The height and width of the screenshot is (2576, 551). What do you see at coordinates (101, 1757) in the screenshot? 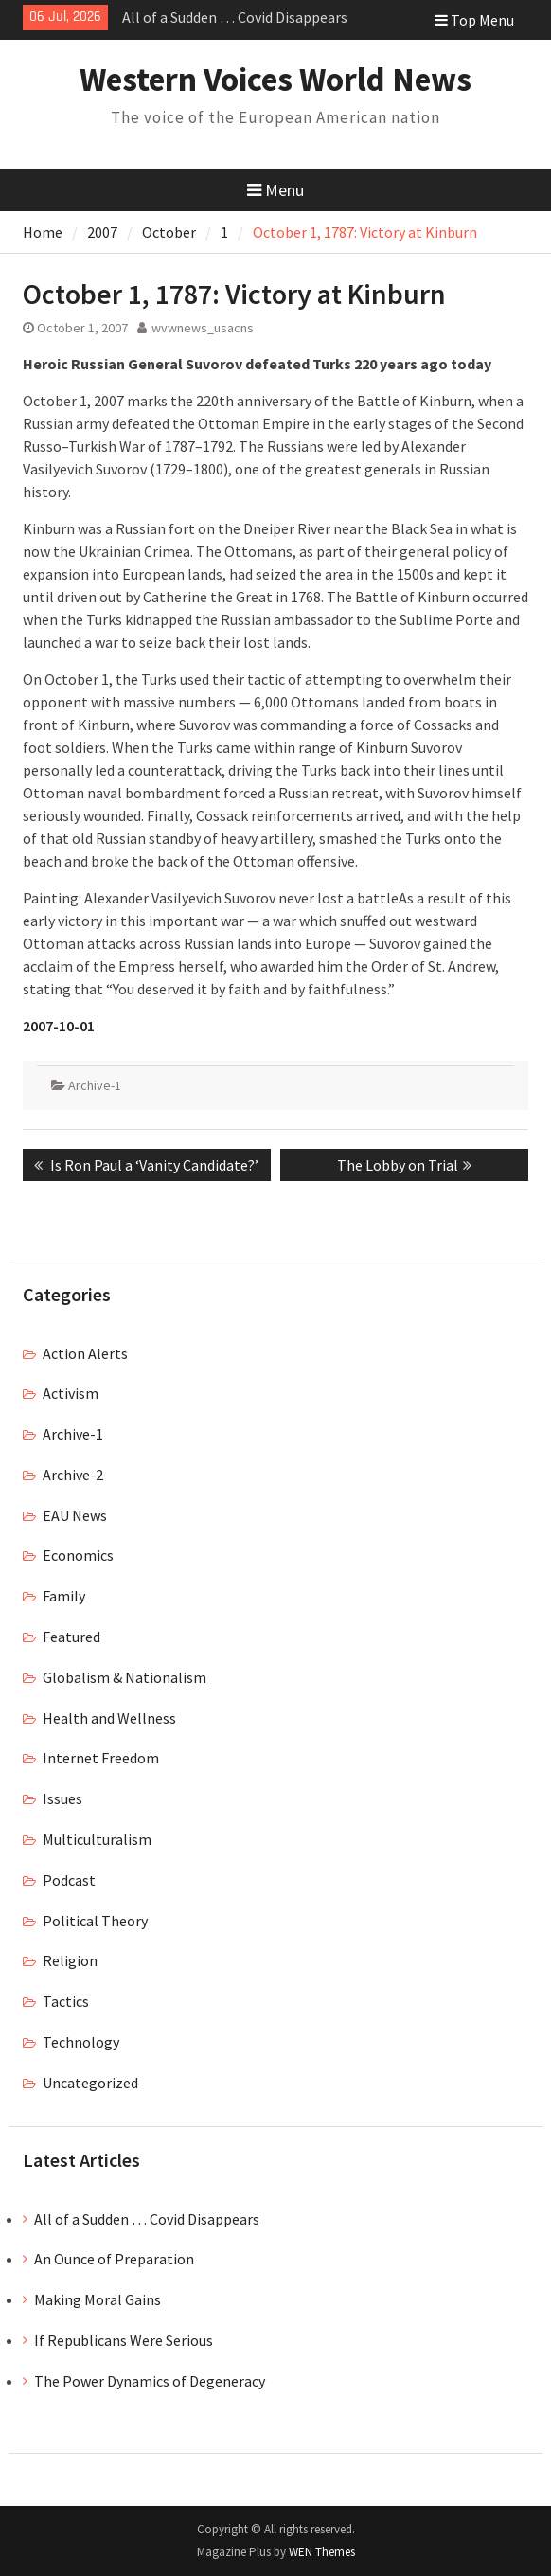
I see `Internet Freedom` at bounding box center [101, 1757].